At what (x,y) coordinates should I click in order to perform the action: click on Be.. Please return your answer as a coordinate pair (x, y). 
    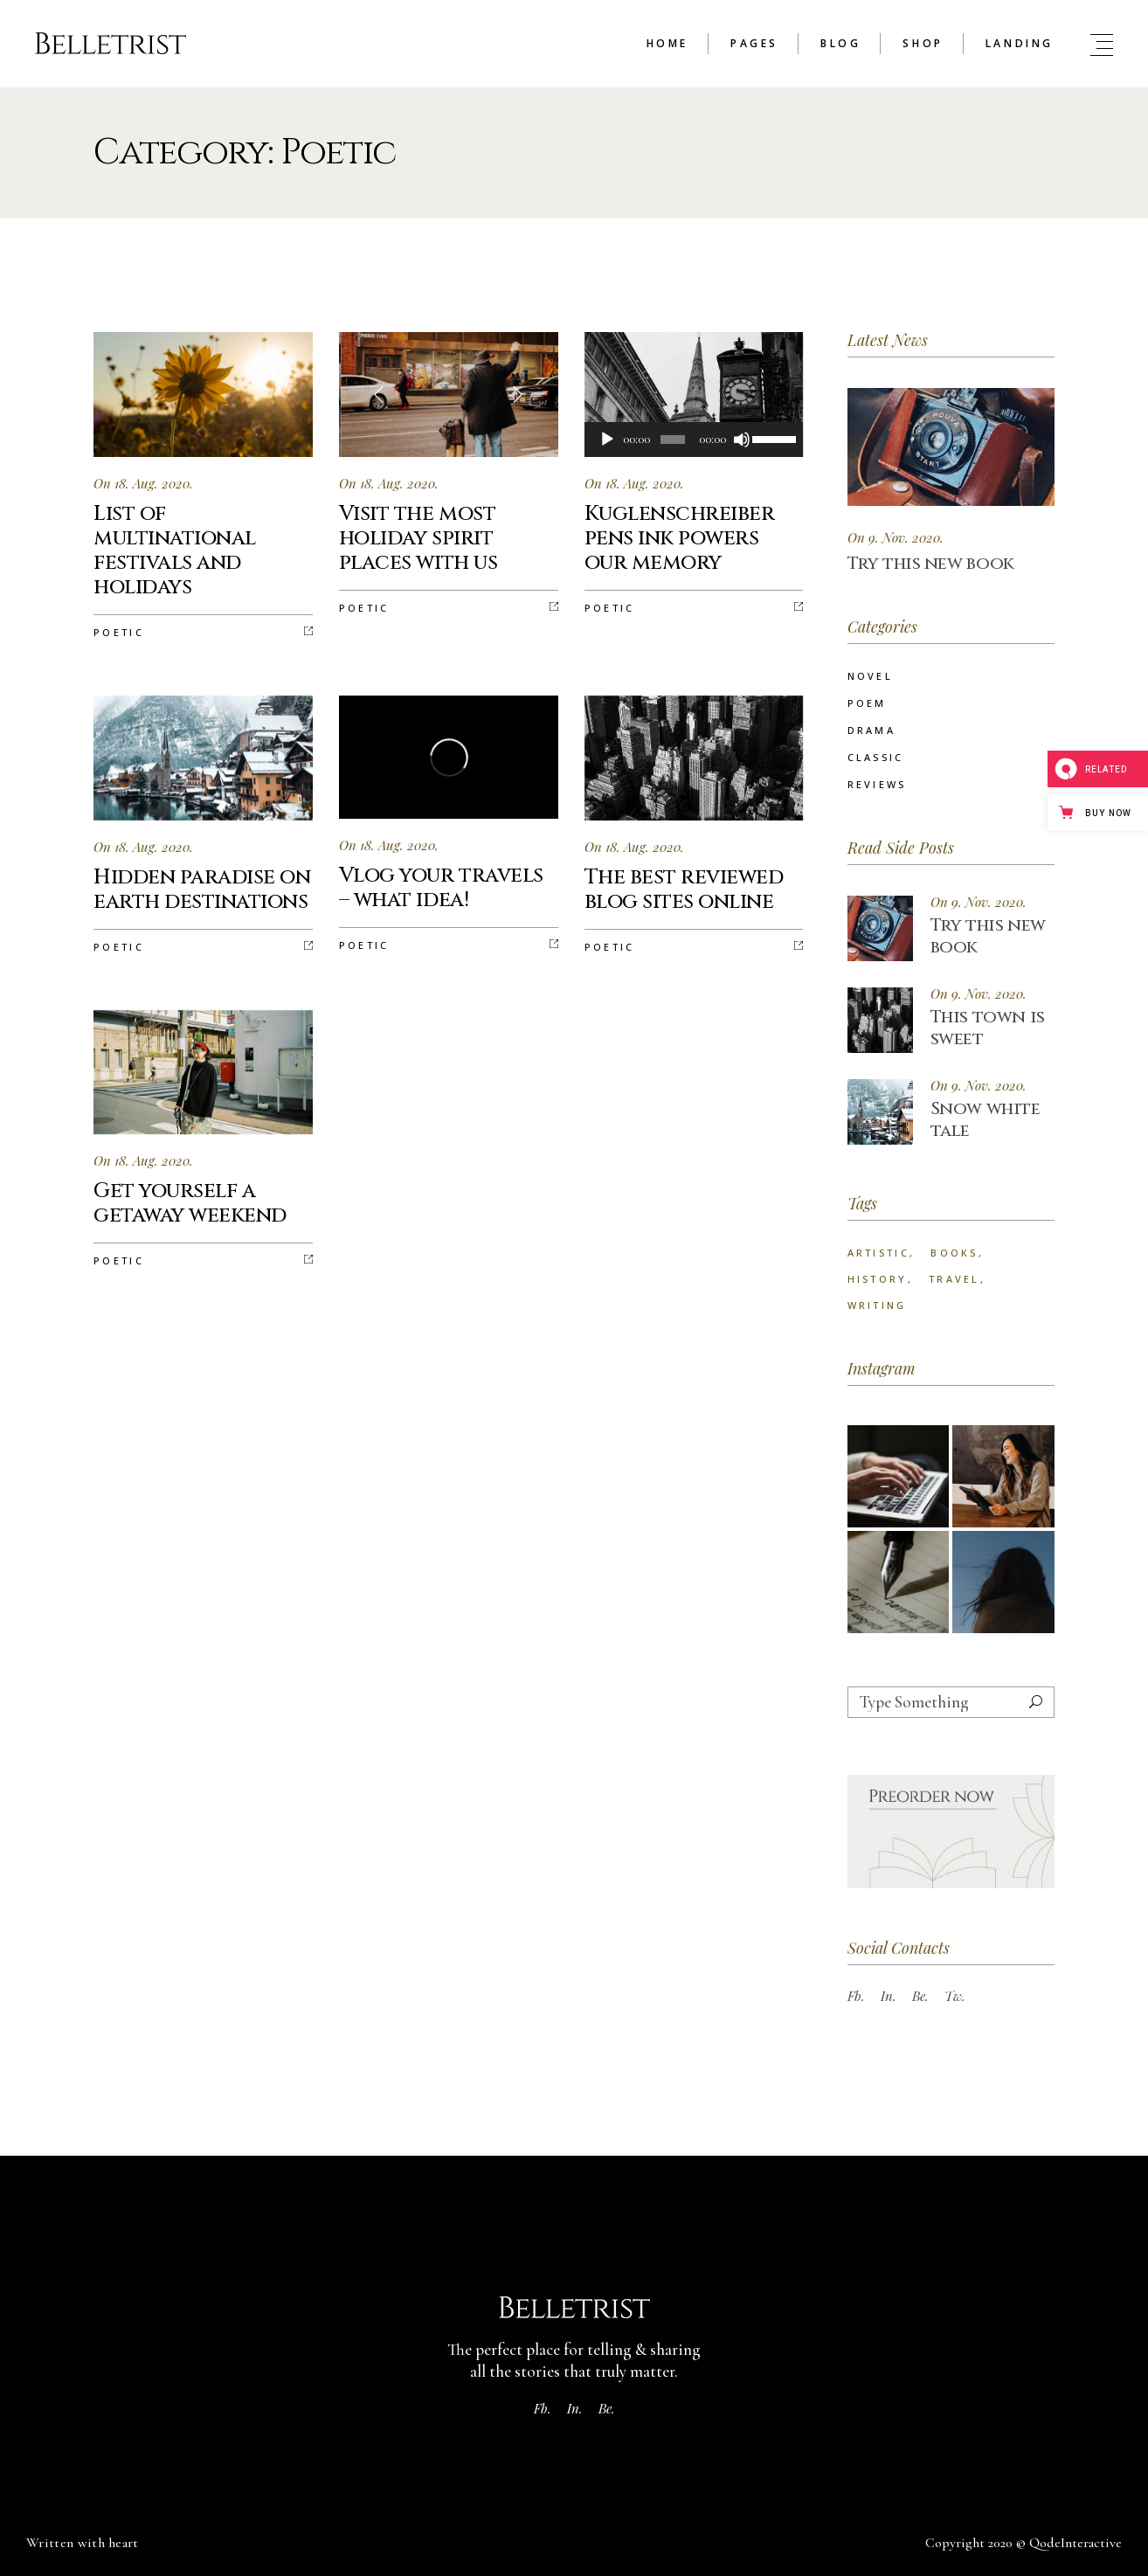
    Looking at the image, I should click on (920, 1996).